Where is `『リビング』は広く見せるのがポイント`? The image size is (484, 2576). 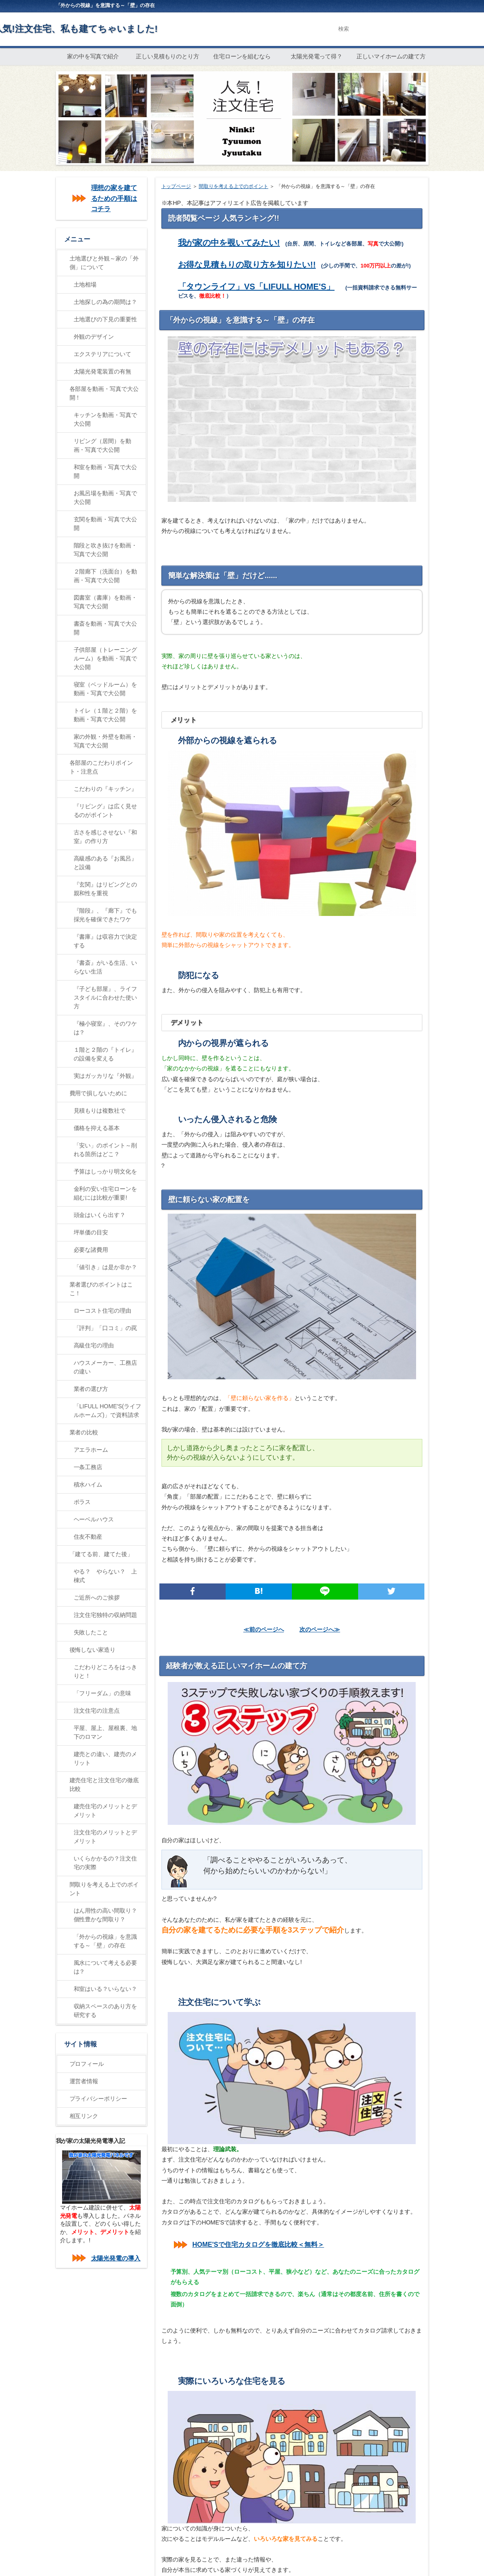 『リビング』は広く見せるのがポイント is located at coordinates (105, 810).